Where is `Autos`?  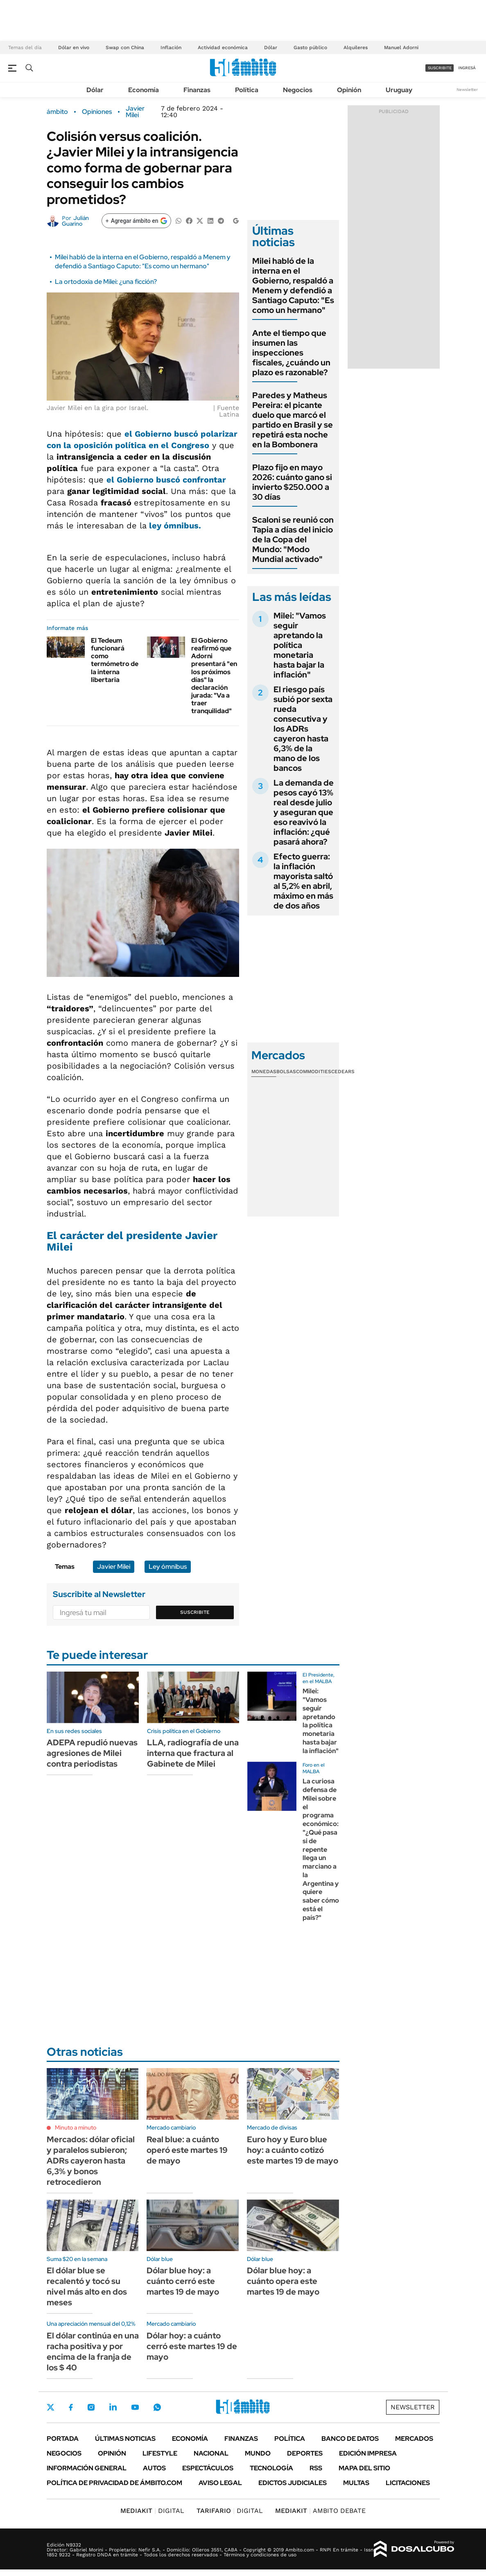 Autos is located at coordinates (154, 2468).